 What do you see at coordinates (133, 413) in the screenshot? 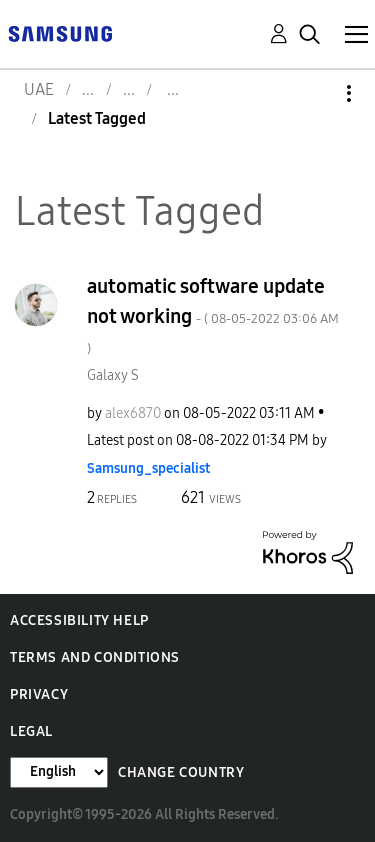
I see `[View Profile of alex6870]` at bounding box center [133, 413].